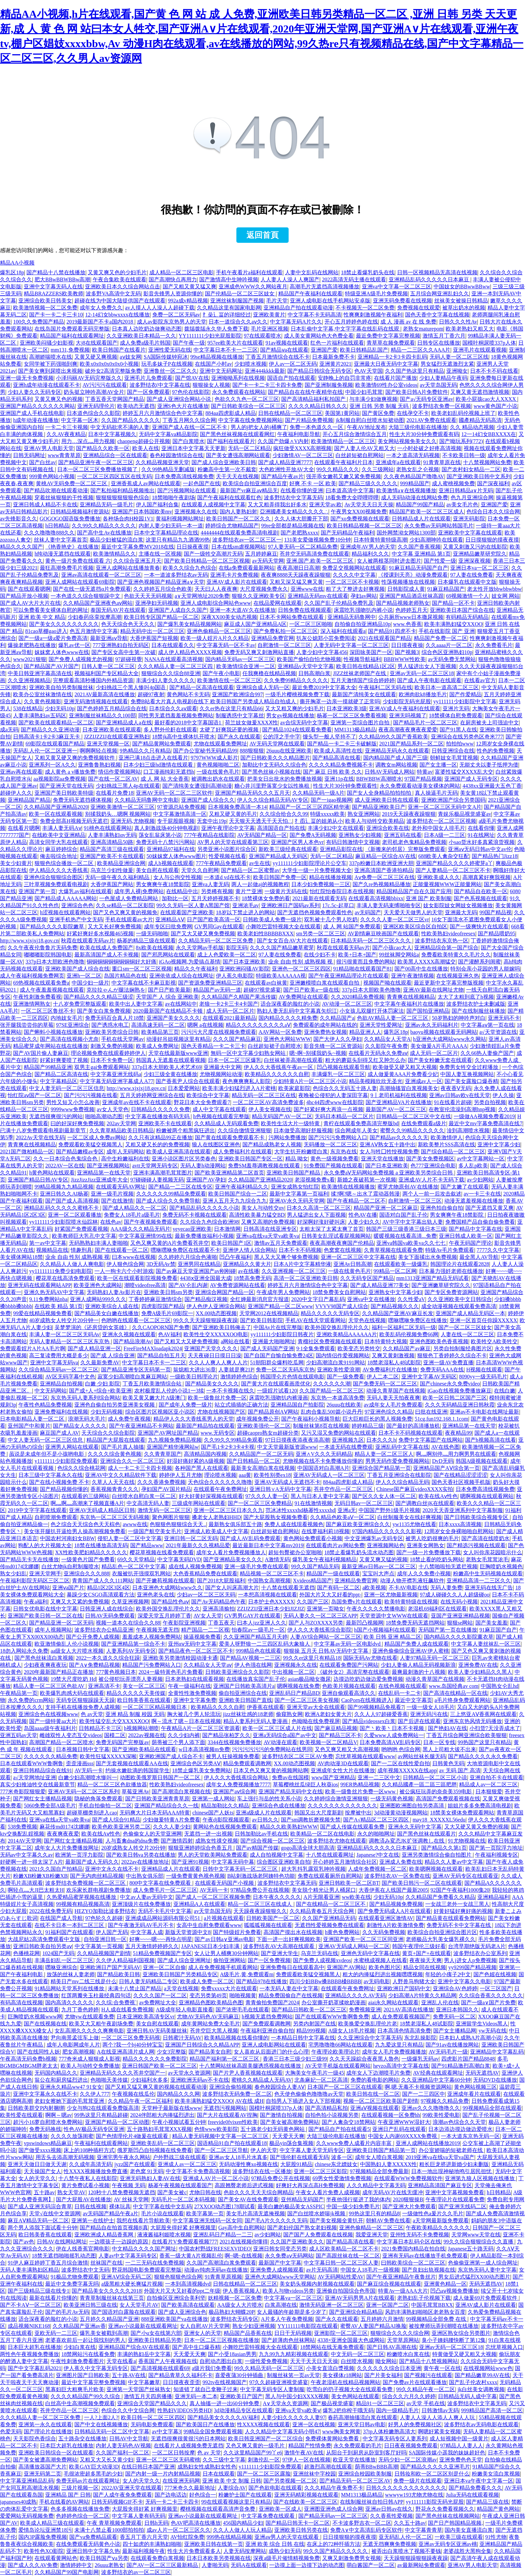  Describe the element at coordinates (146, 329) in the screenshot. I see `日本真人边吃奶边做爽动态图` at that location.